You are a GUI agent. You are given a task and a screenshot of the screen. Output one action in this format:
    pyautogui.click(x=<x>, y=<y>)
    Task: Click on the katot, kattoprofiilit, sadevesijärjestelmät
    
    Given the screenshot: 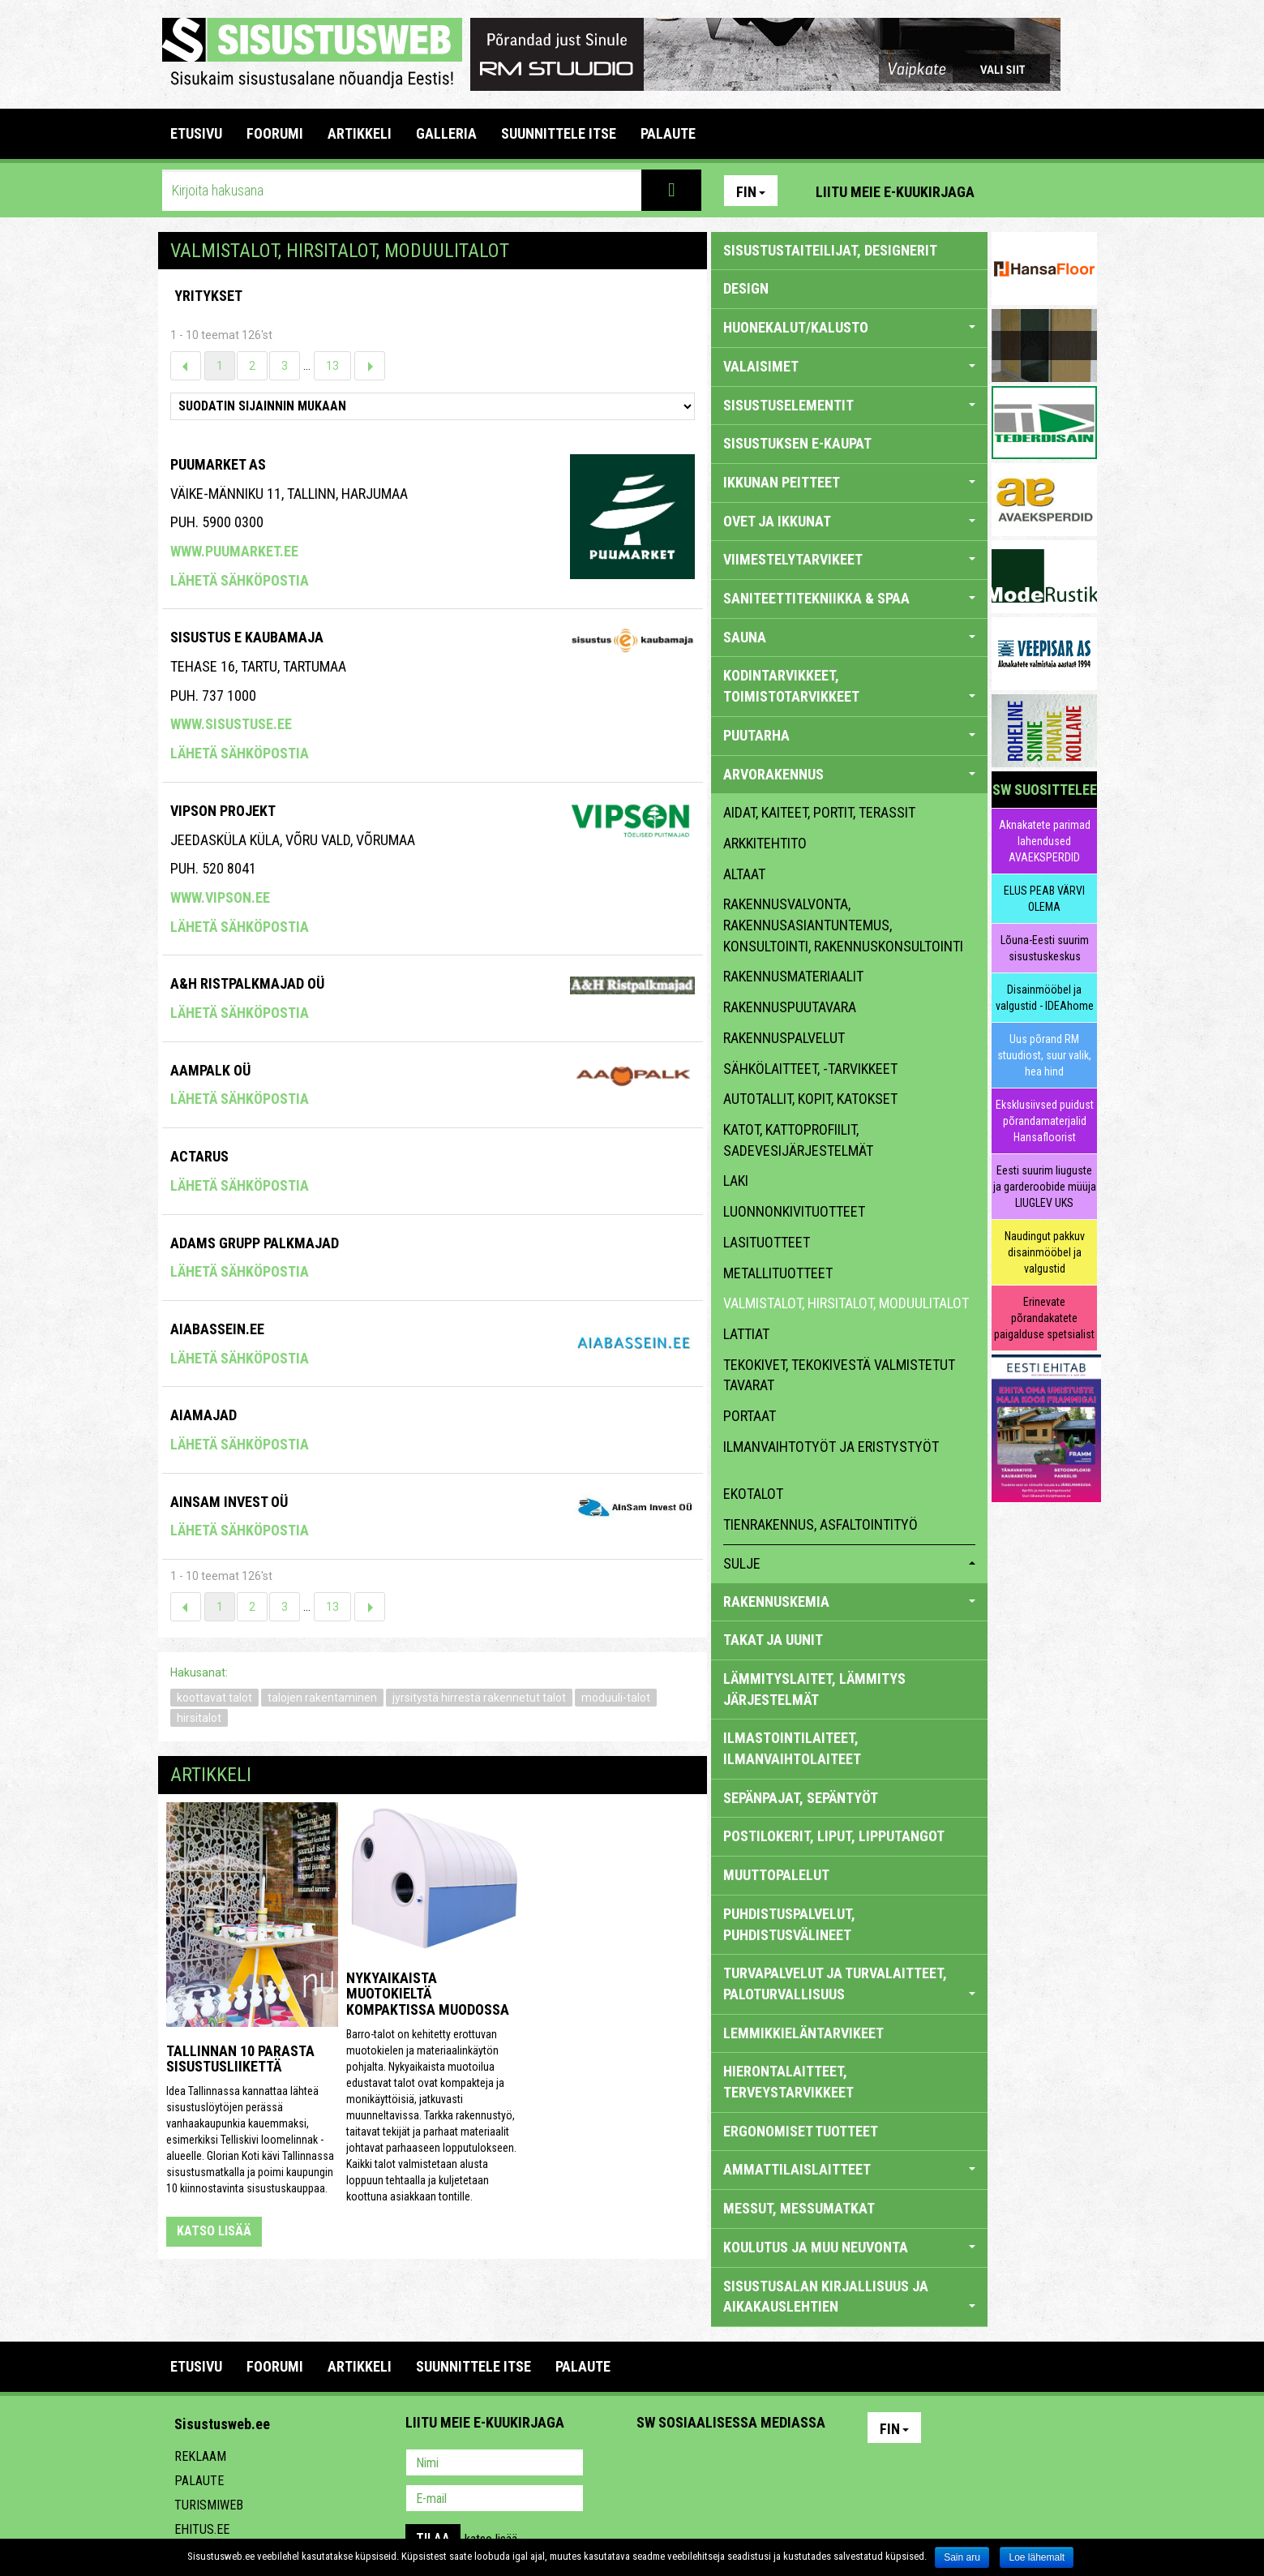 What is the action you would take?
    pyautogui.click(x=798, y=1140)
    